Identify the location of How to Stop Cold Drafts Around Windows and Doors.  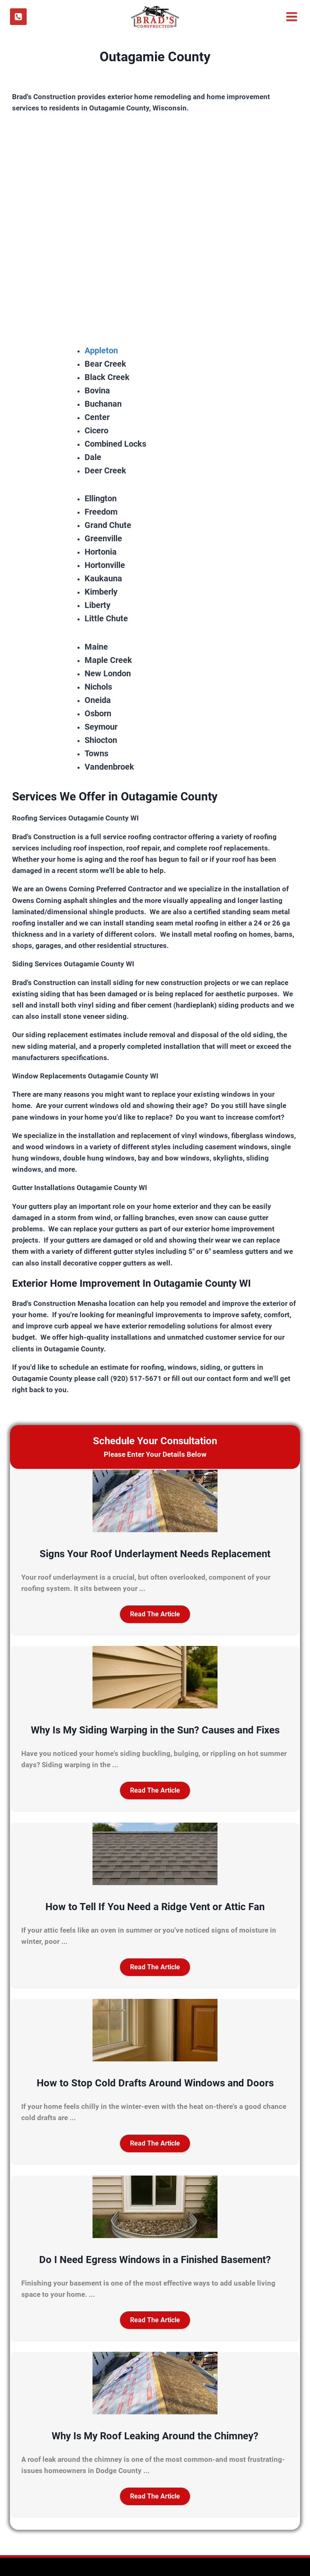
(155, 2083).